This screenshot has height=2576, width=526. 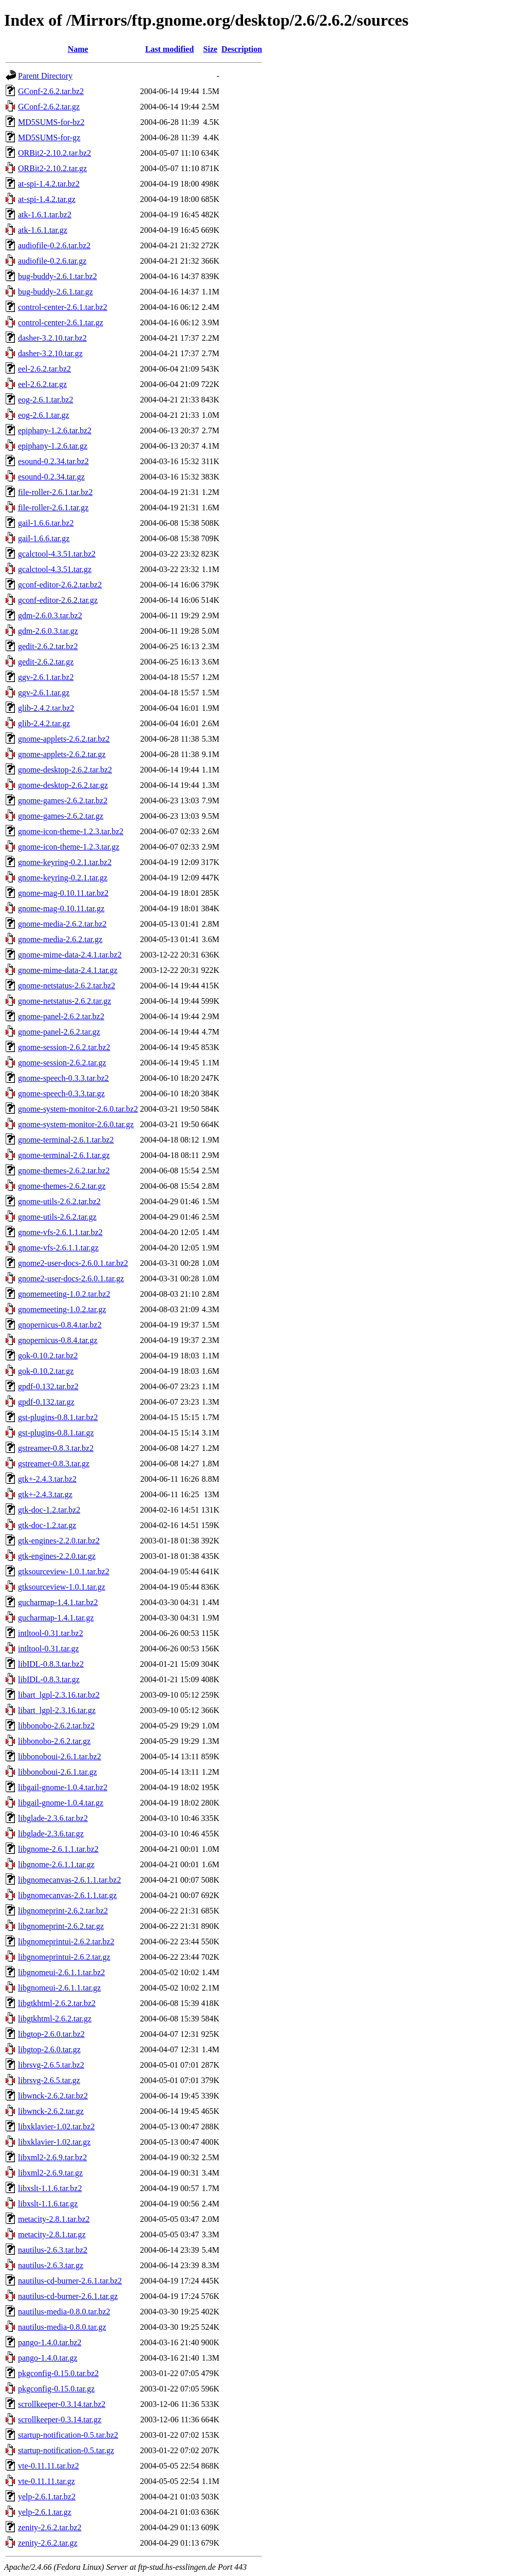 What do you see at coordinates (56, 1725) in the screenshot?
I see `libbonobo-2.6.2.tar.bz2` at bounding box center [56, 1725].